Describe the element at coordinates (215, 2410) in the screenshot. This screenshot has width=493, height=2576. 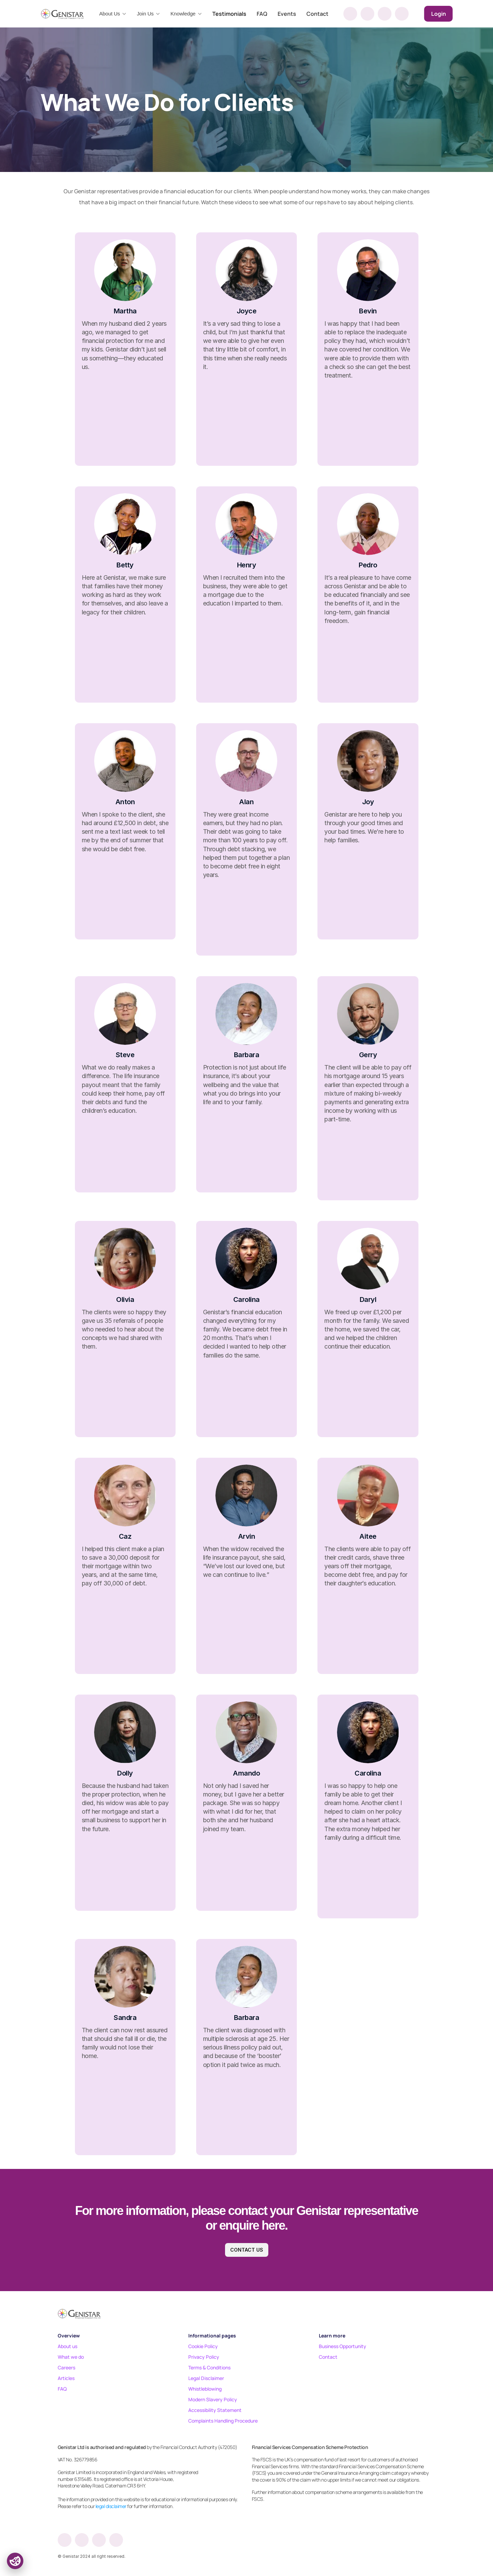
I see `Accessibility Statement` at that location.